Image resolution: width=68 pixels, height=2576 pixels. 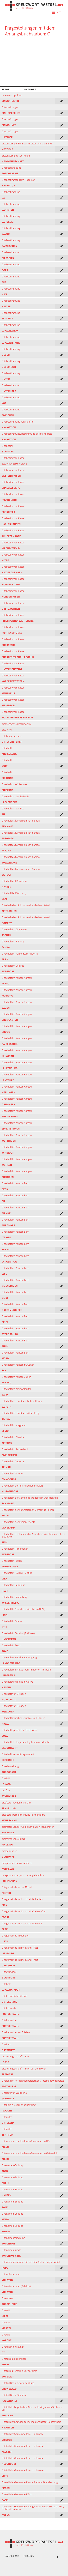 I want to click on Ortschaft im Gebirge, so click(x=13, y=965).